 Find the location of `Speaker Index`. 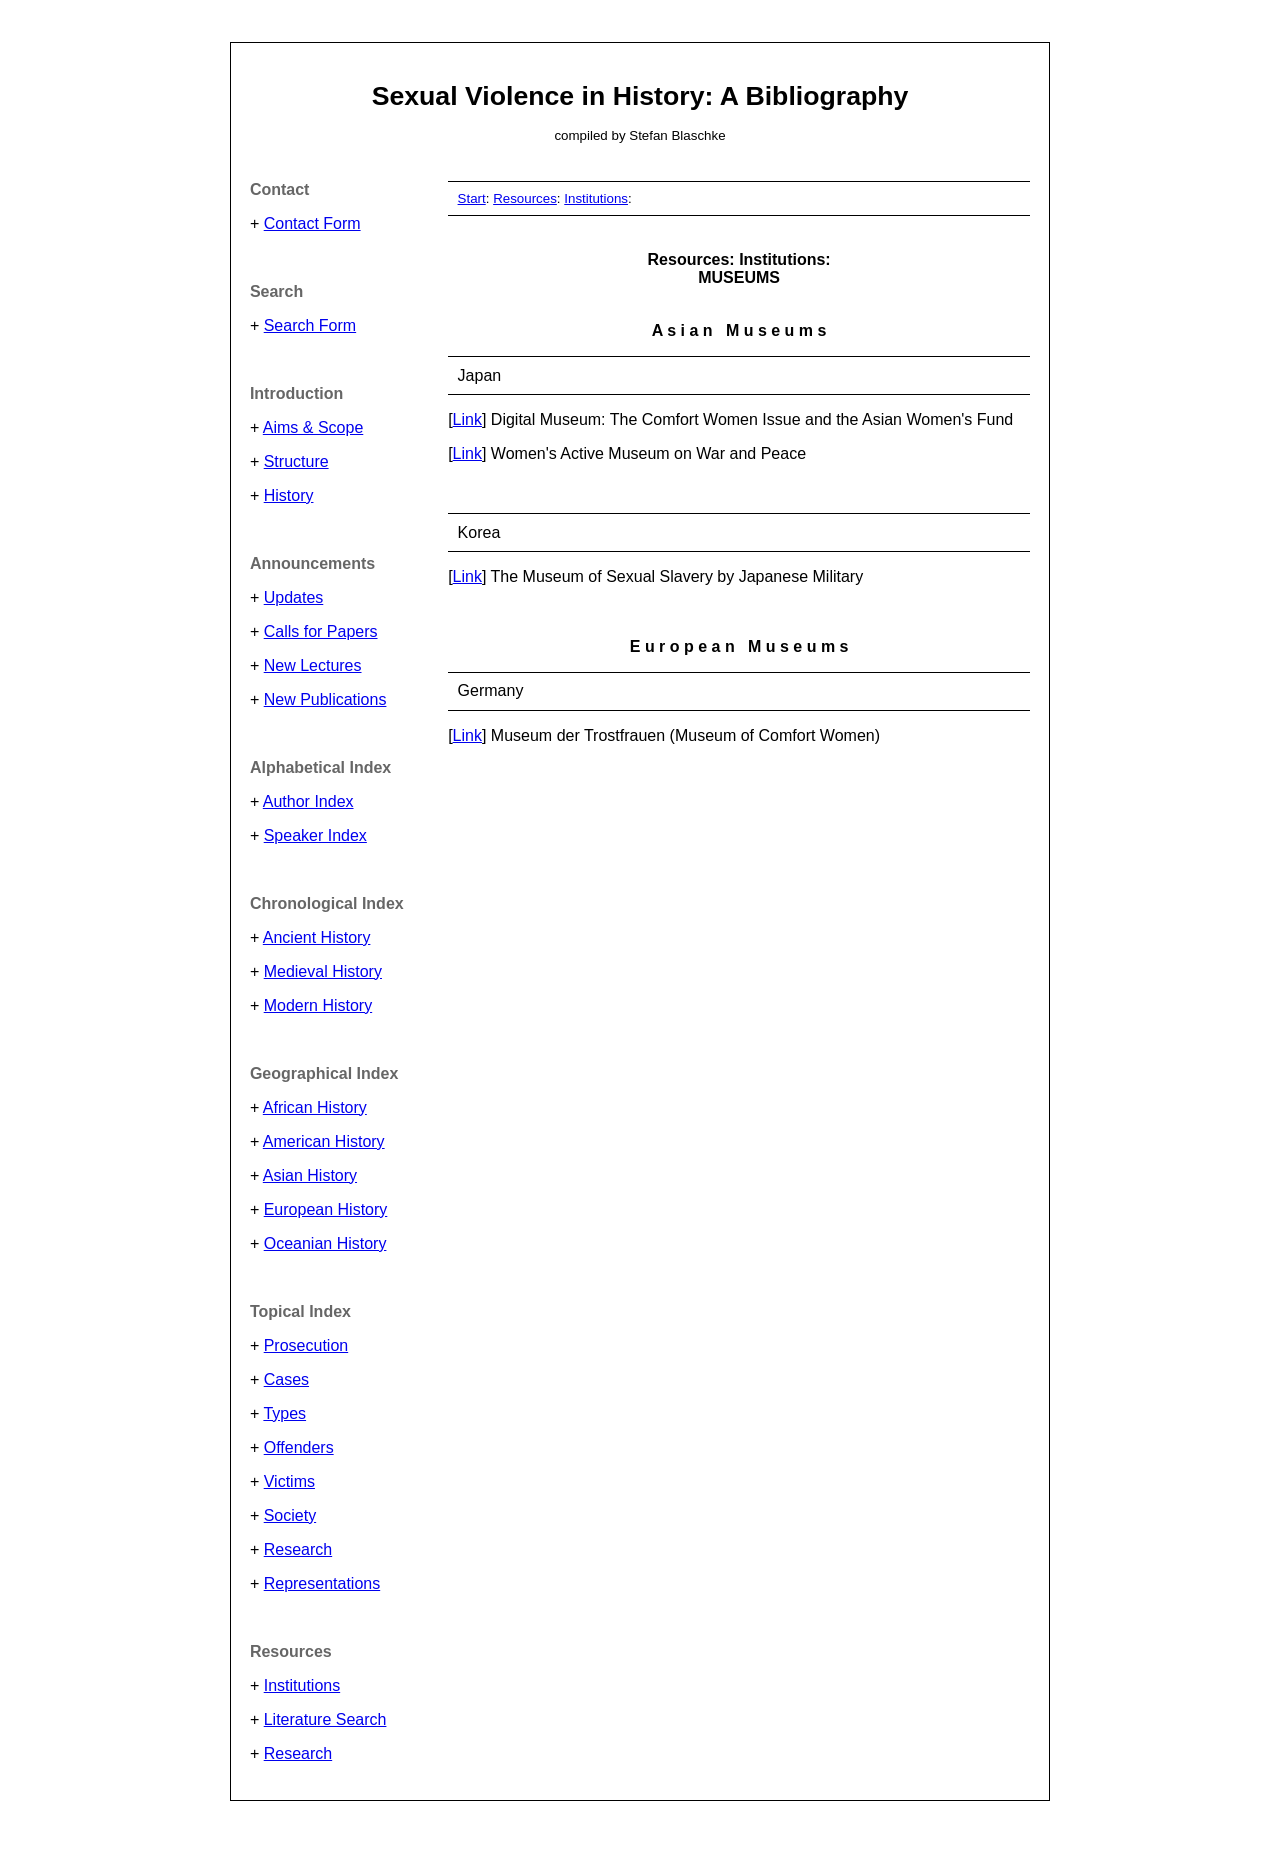

Speaker Index is located at coordinates (315, 835).